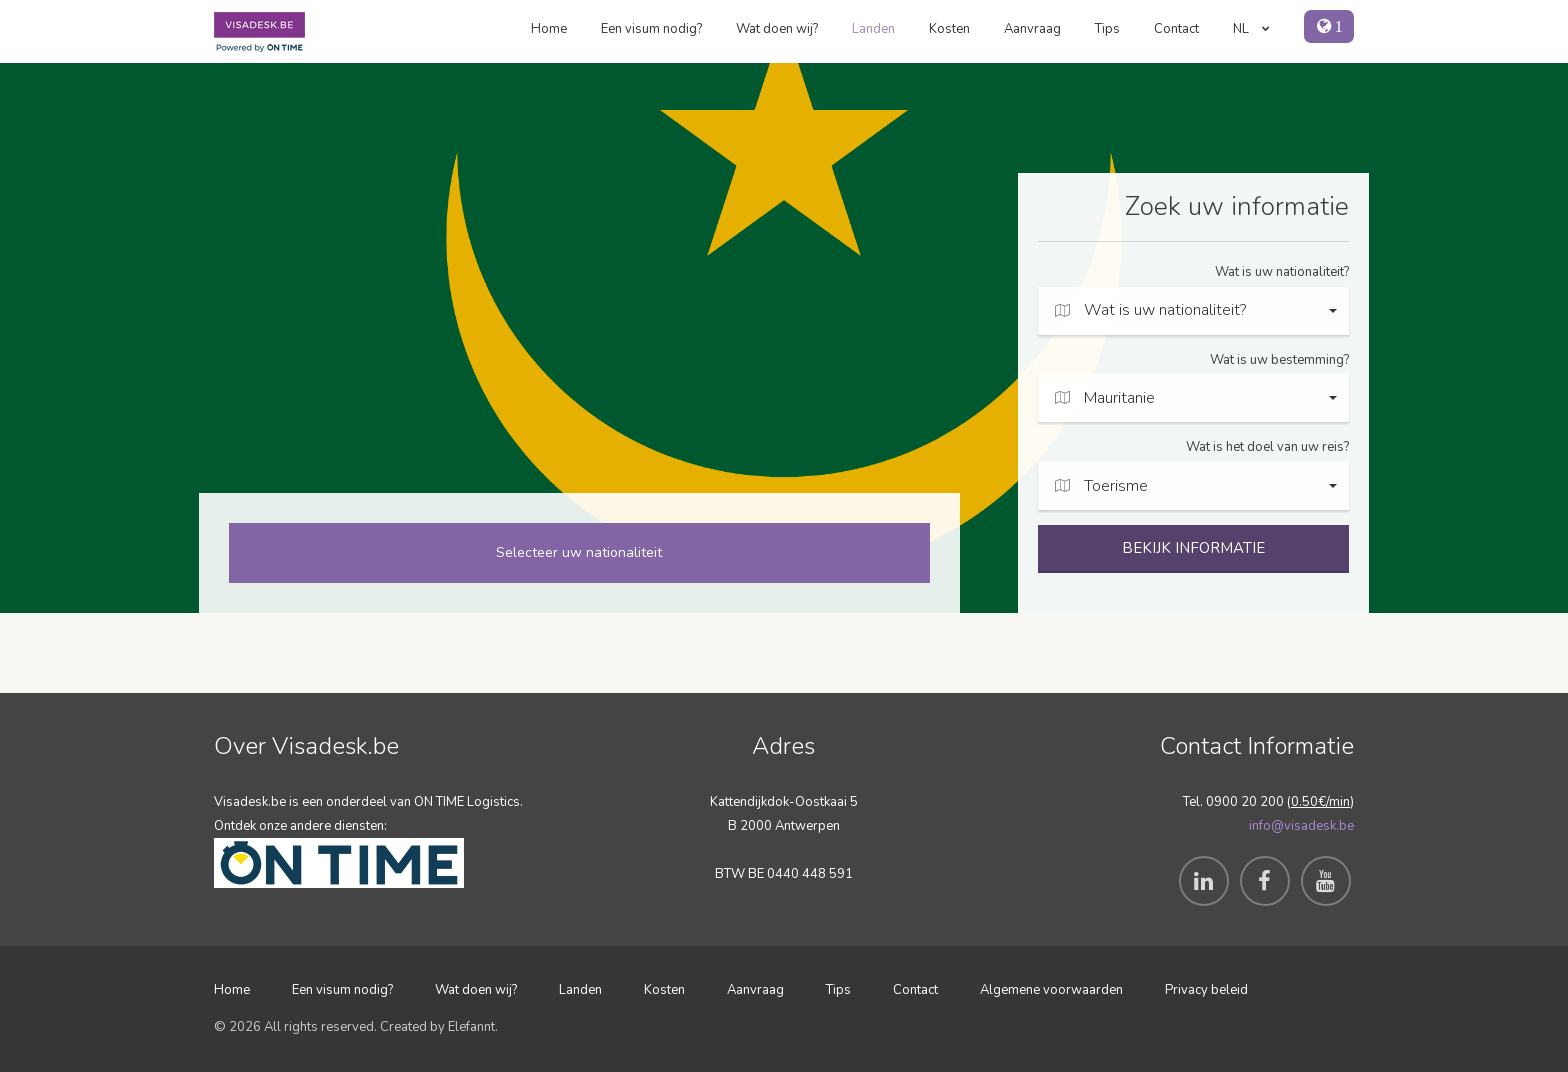 This screenshot has height=1072, width=1568. Describe the element at coordinates (1176, 29) in the screenshot. I see `Contact` at that location.